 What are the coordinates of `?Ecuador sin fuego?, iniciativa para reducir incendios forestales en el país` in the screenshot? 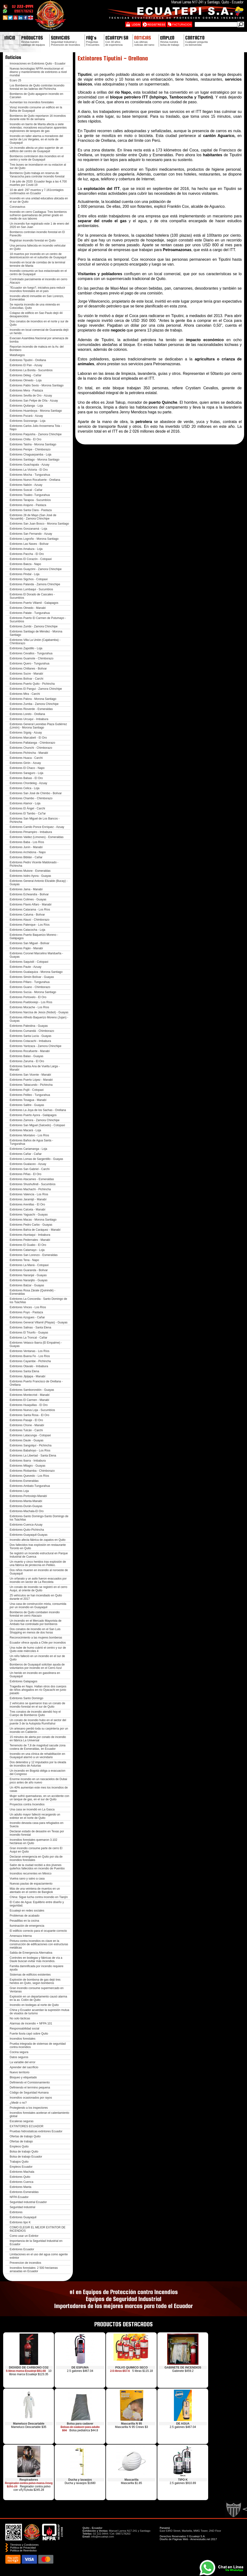 It's located at (37, 289).